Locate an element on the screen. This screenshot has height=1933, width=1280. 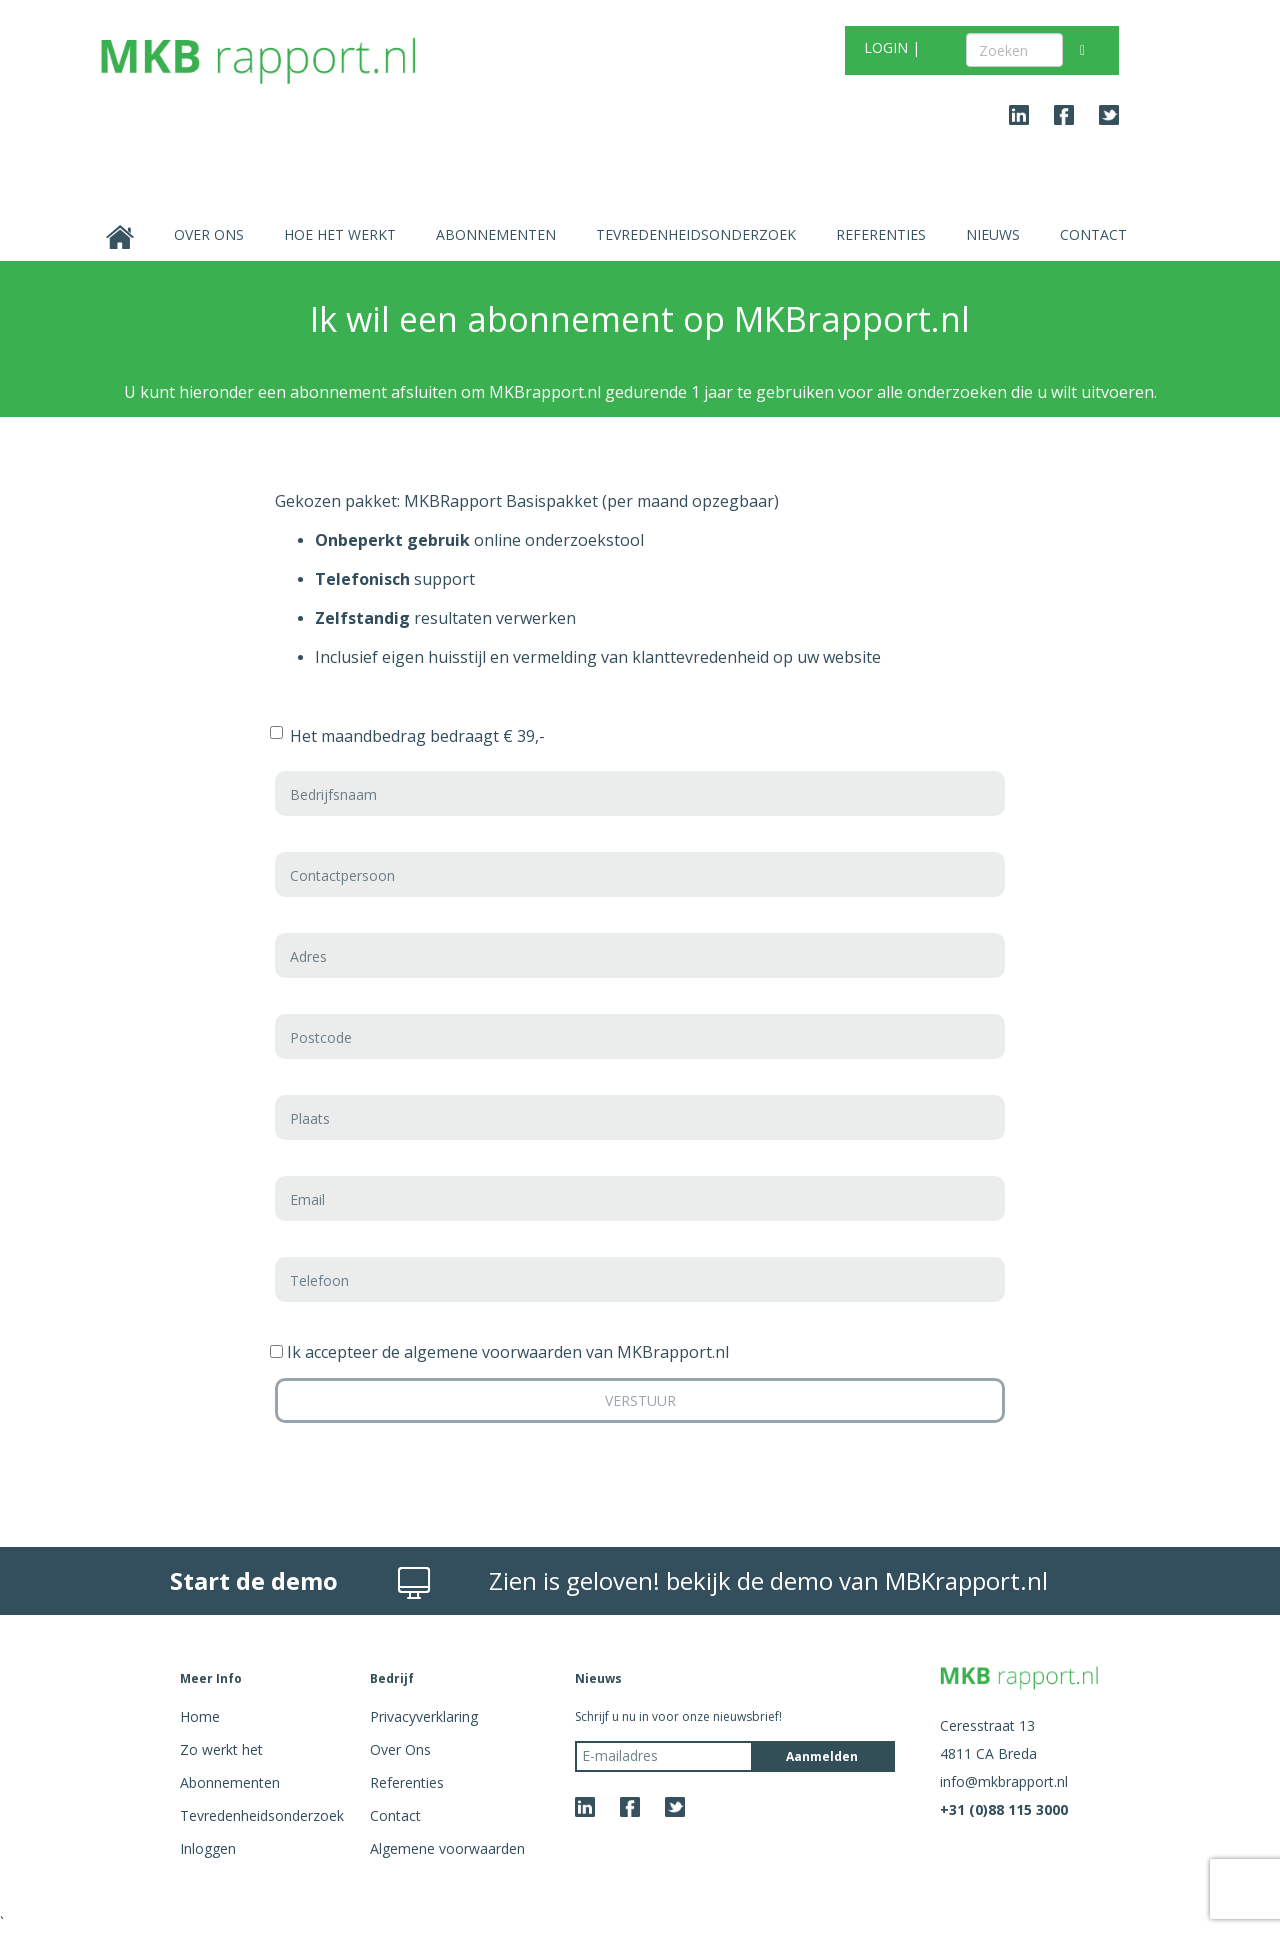
Zien is geloven! bekijk de demo van MBKrapport.nl is located at coordinates (768, 1580).